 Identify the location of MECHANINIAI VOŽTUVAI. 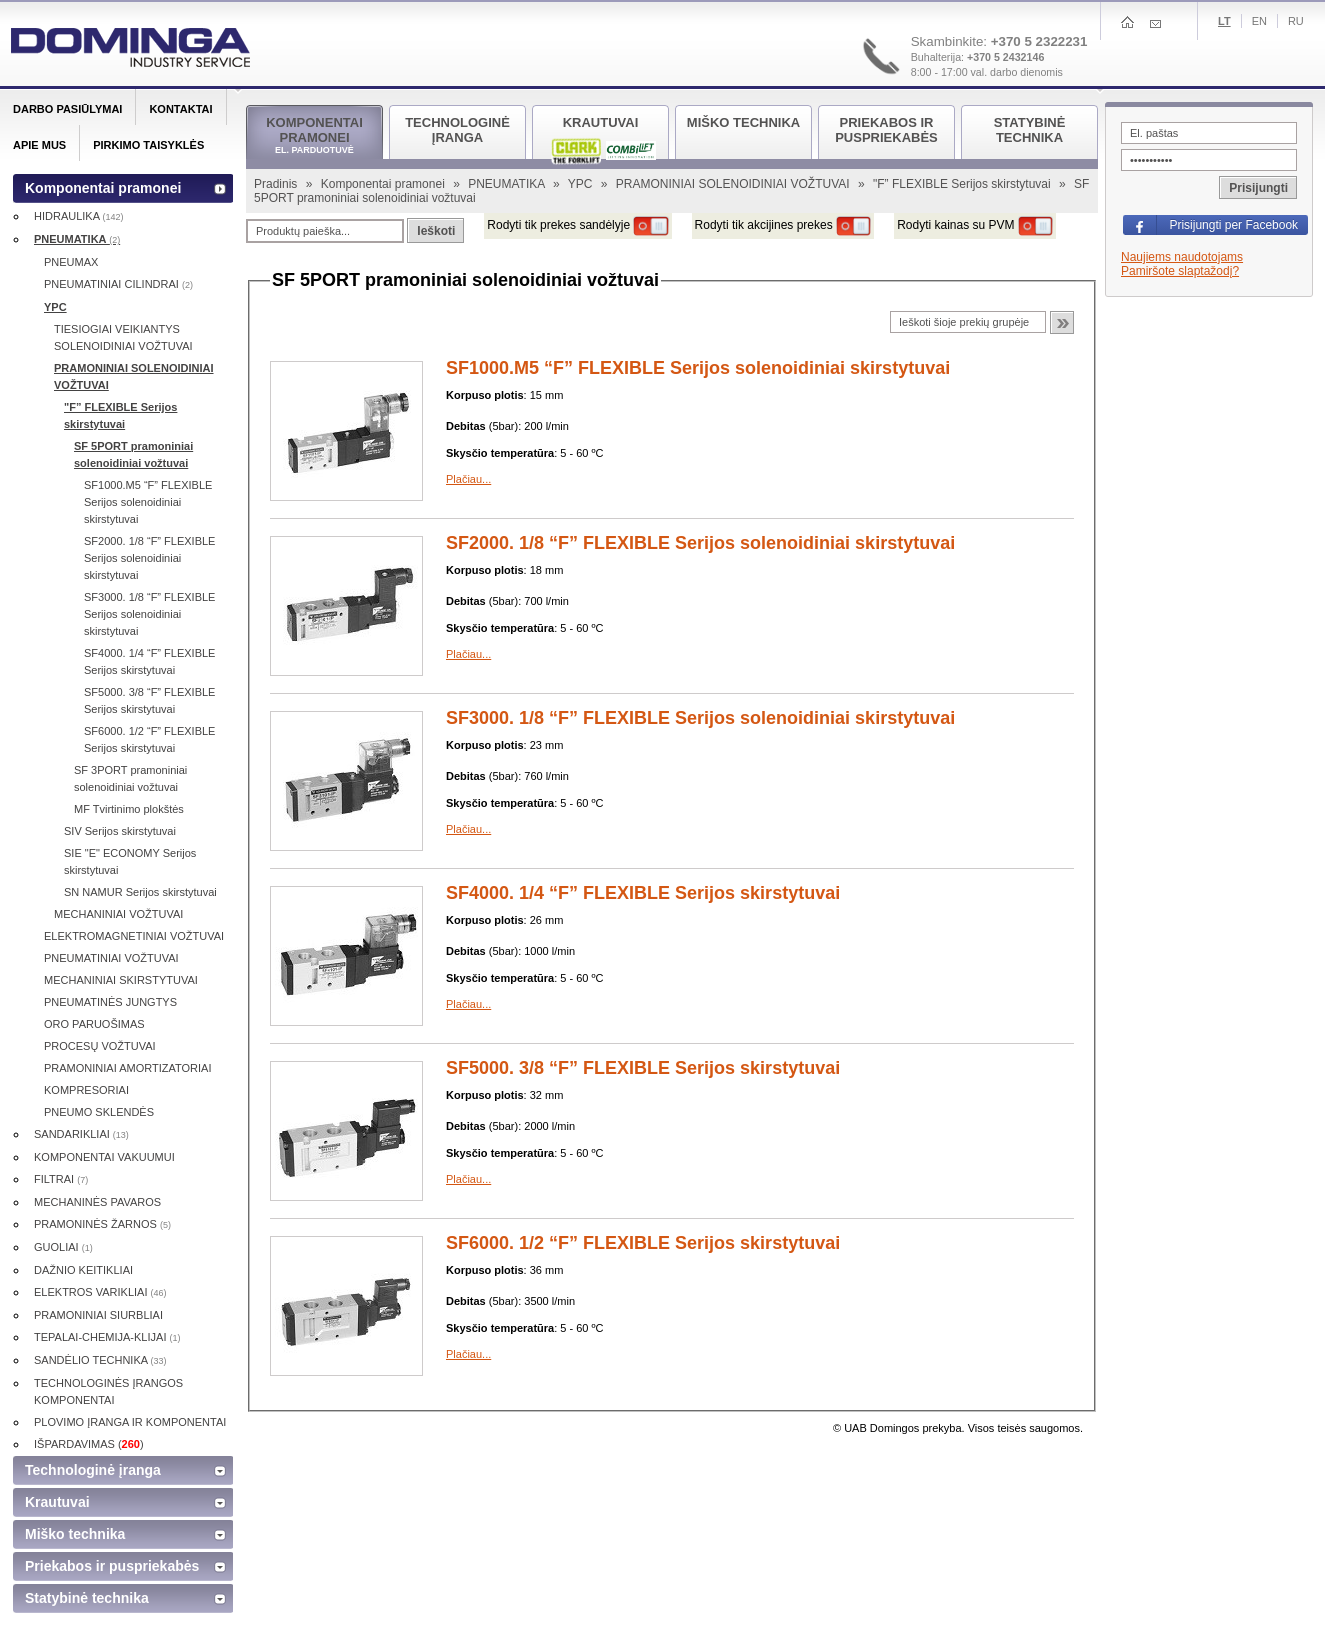
(118, 914).